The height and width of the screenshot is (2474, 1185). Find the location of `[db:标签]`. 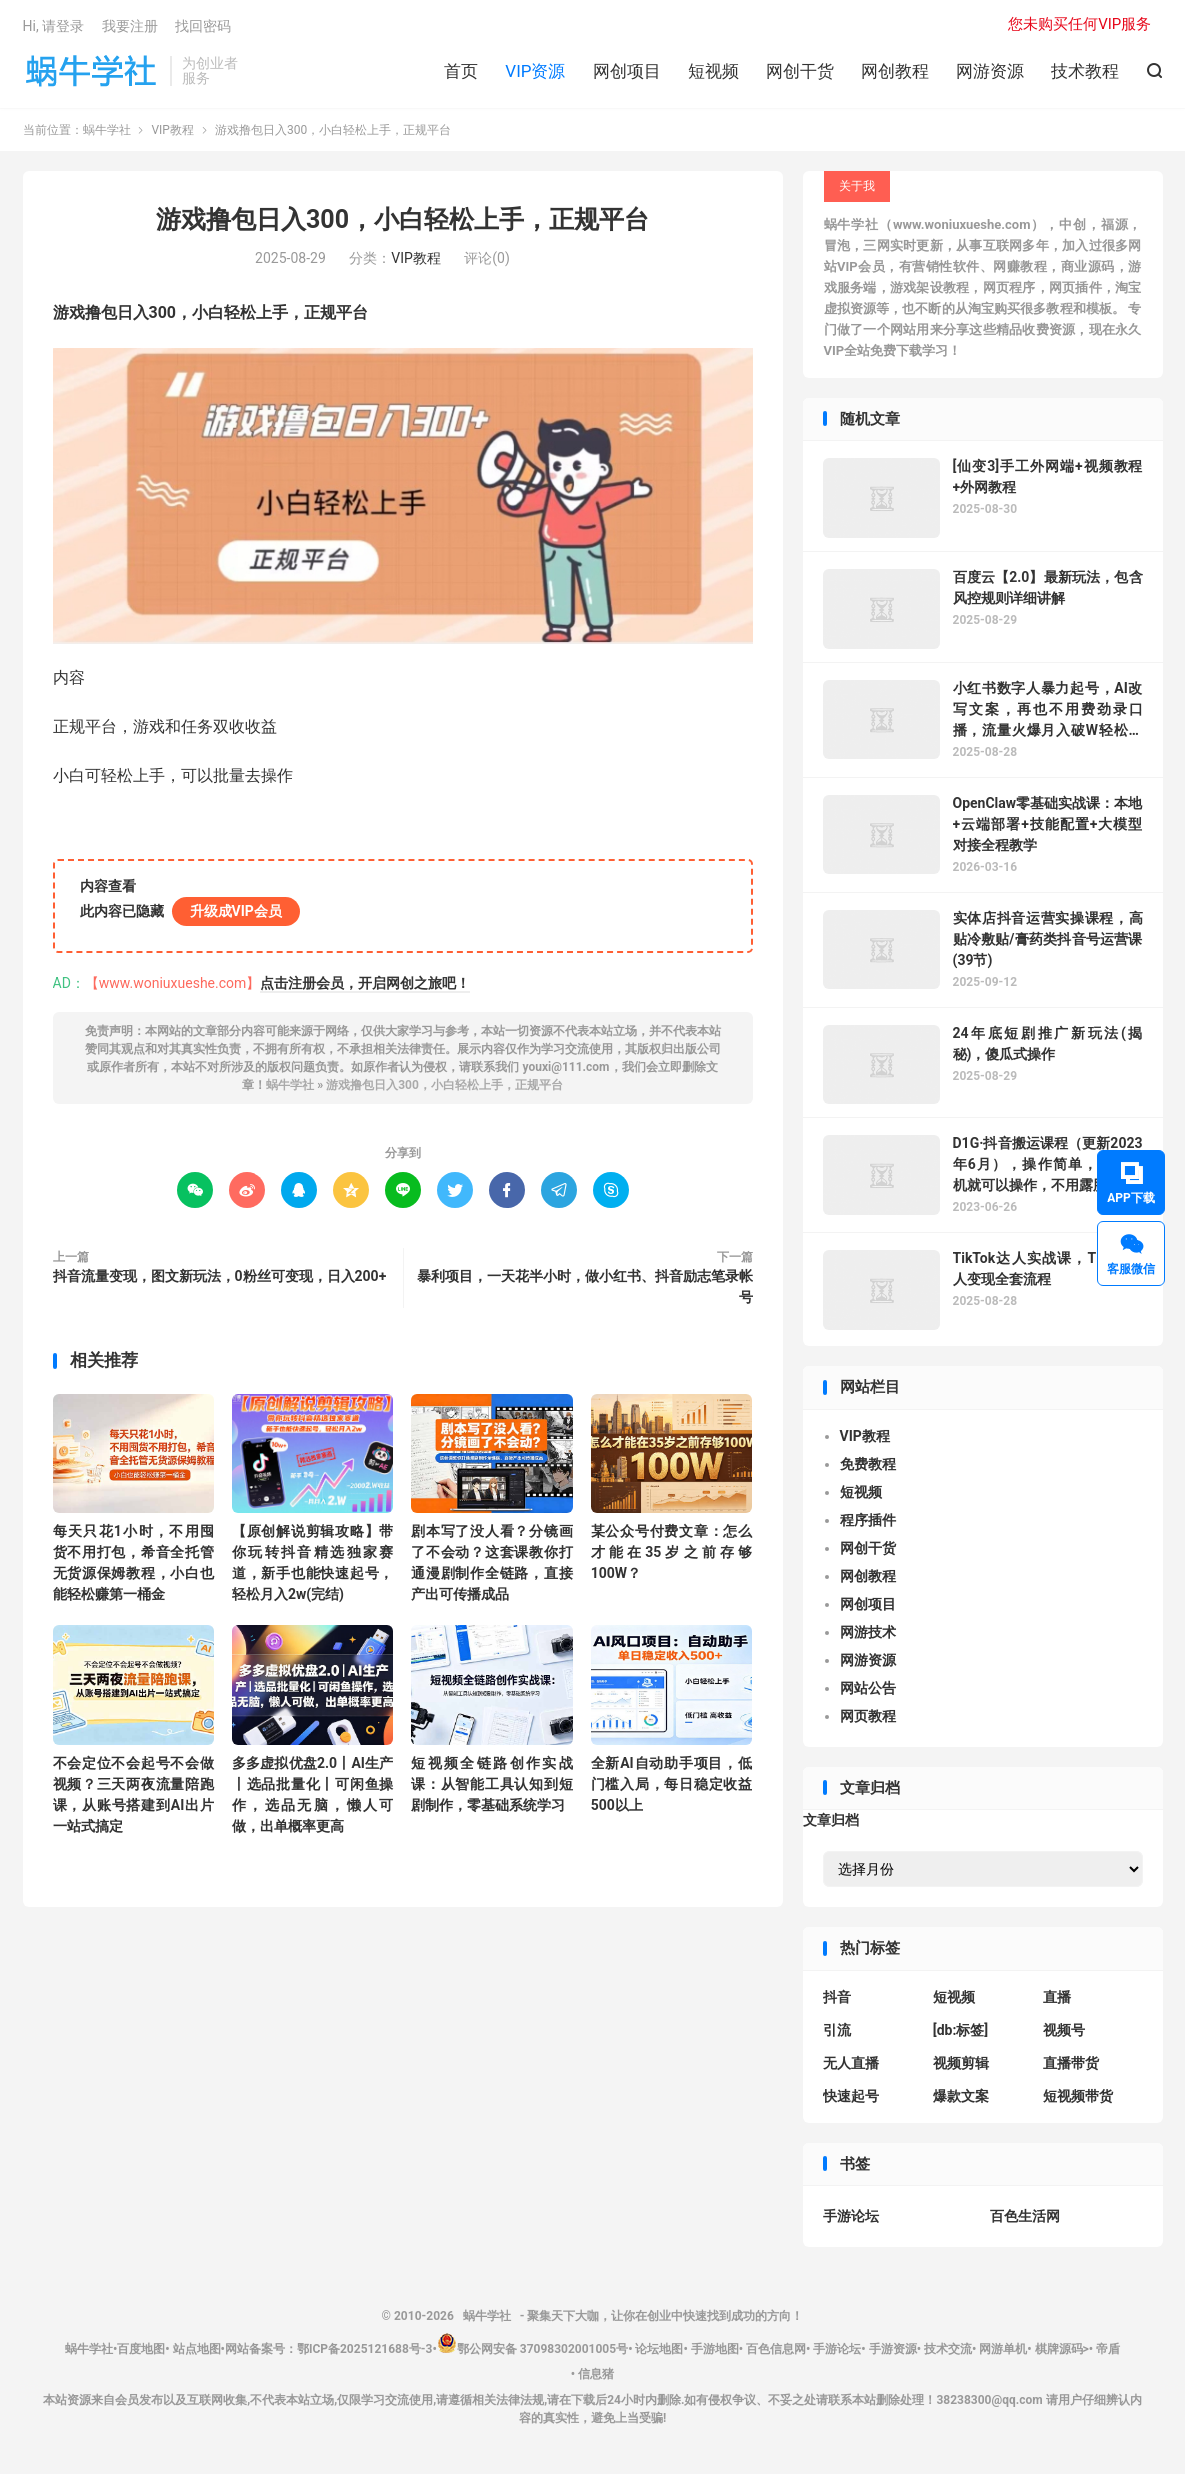

[db:标签] is located at coordinates (960, 2030).